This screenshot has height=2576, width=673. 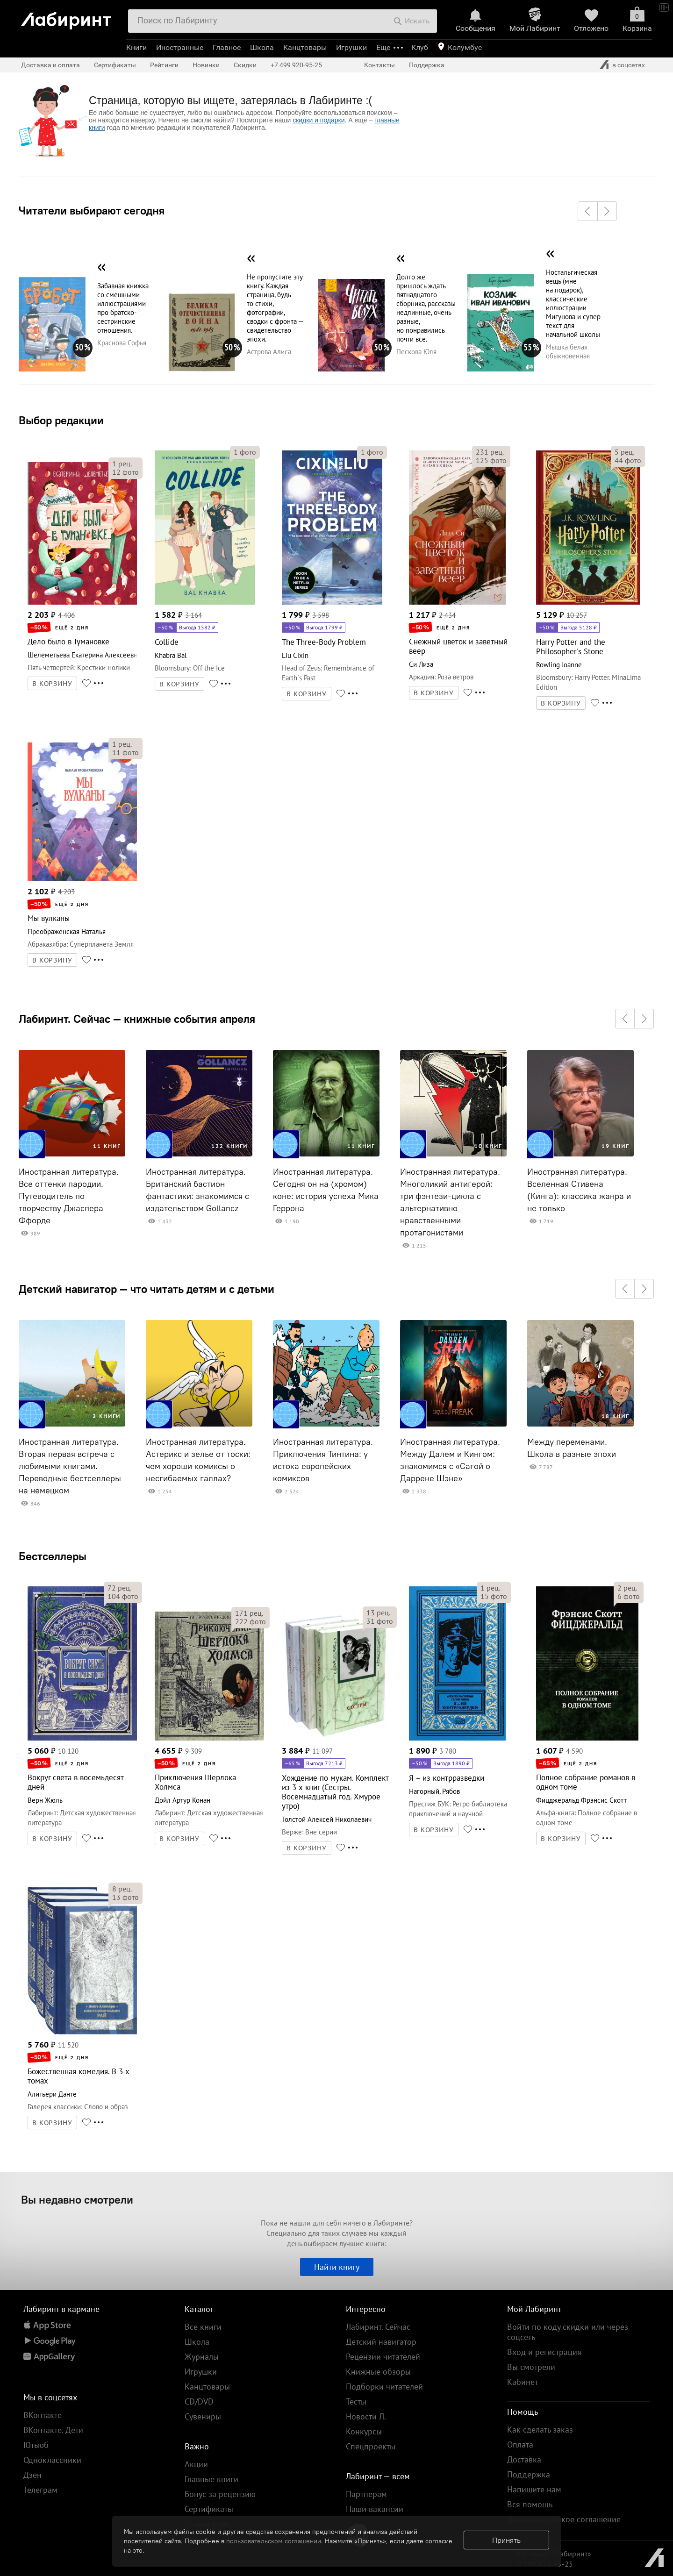 I want to click on Новости Л., so click(x=366, y=2416).